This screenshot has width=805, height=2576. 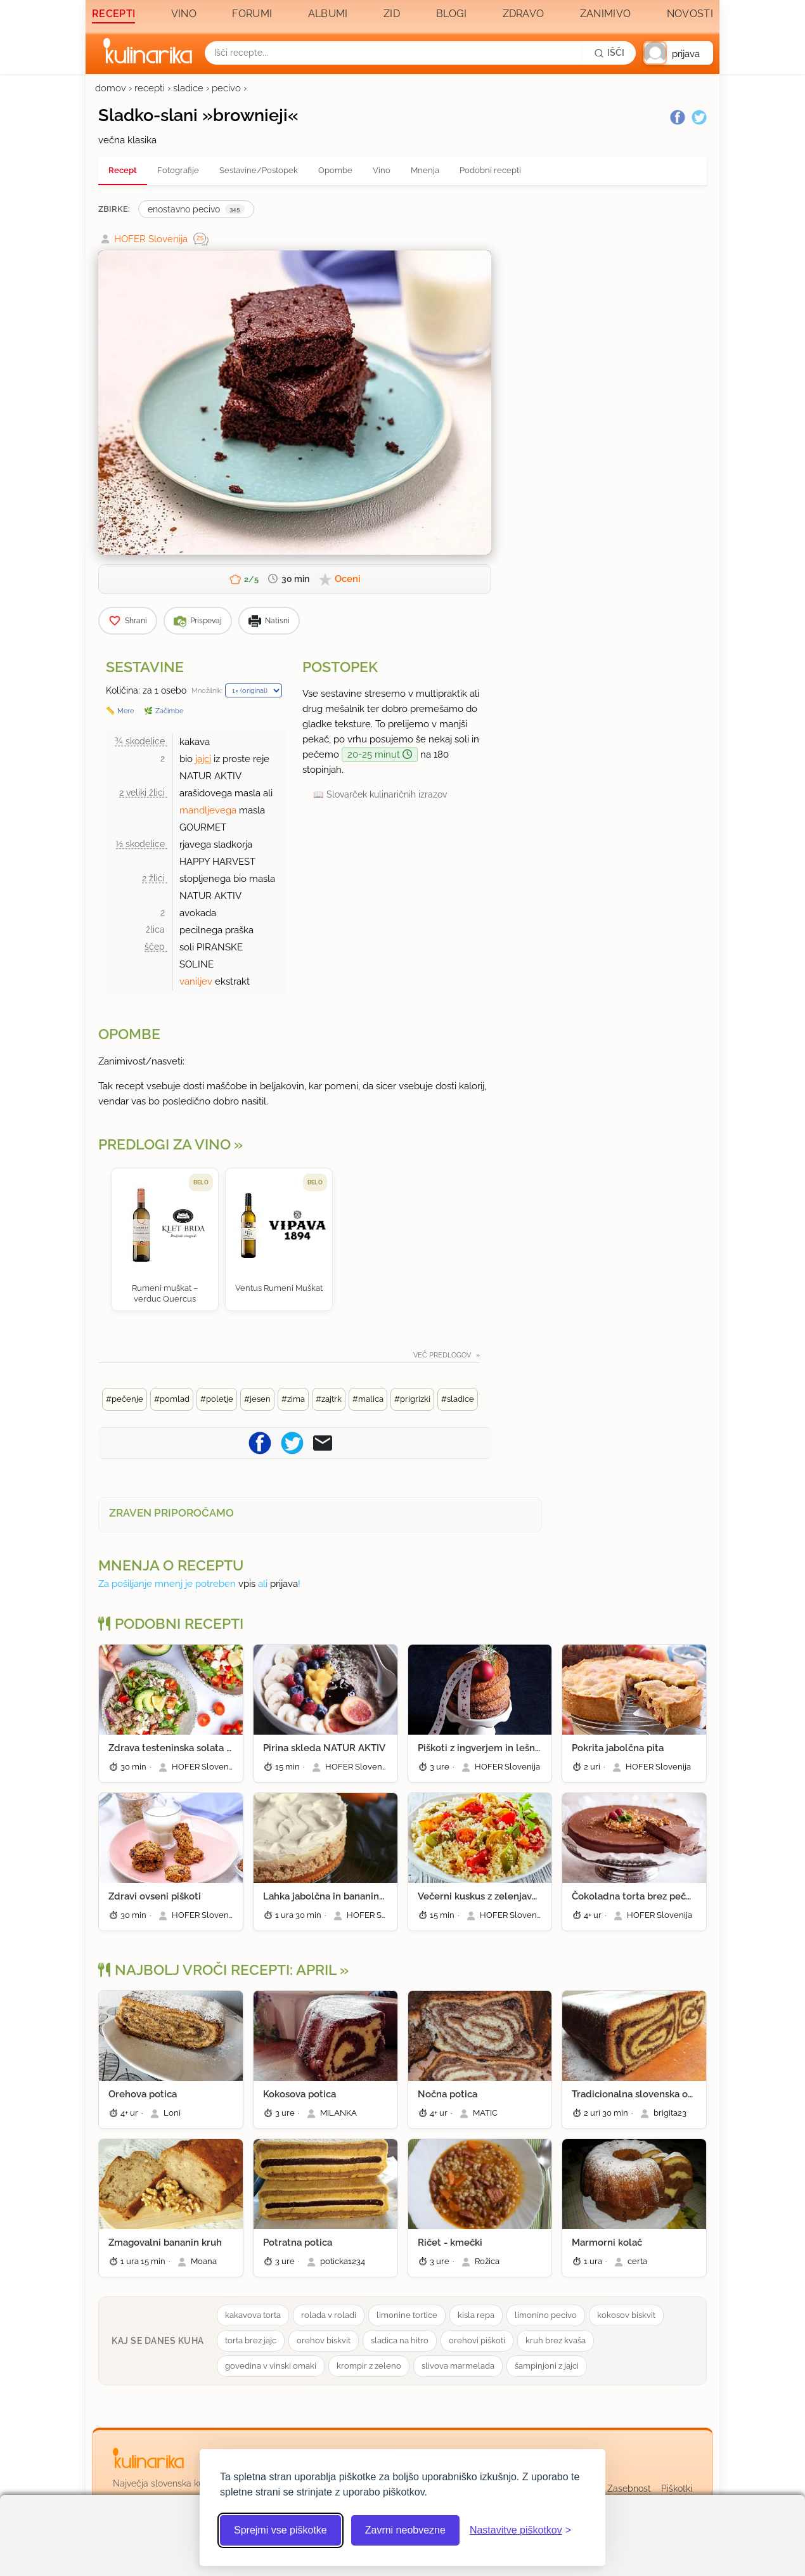 I want to click on pecivo, so click(x=226, y=88).